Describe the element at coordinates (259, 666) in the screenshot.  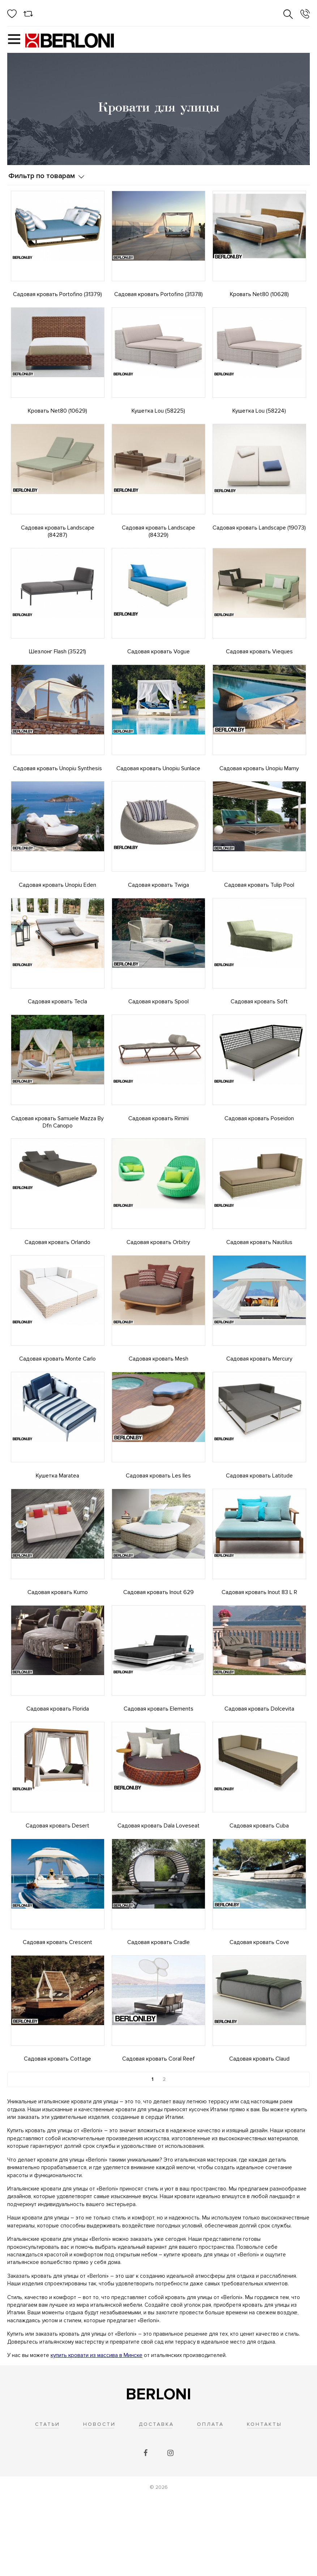
I see `Садовая кровать Vieques` at that location.